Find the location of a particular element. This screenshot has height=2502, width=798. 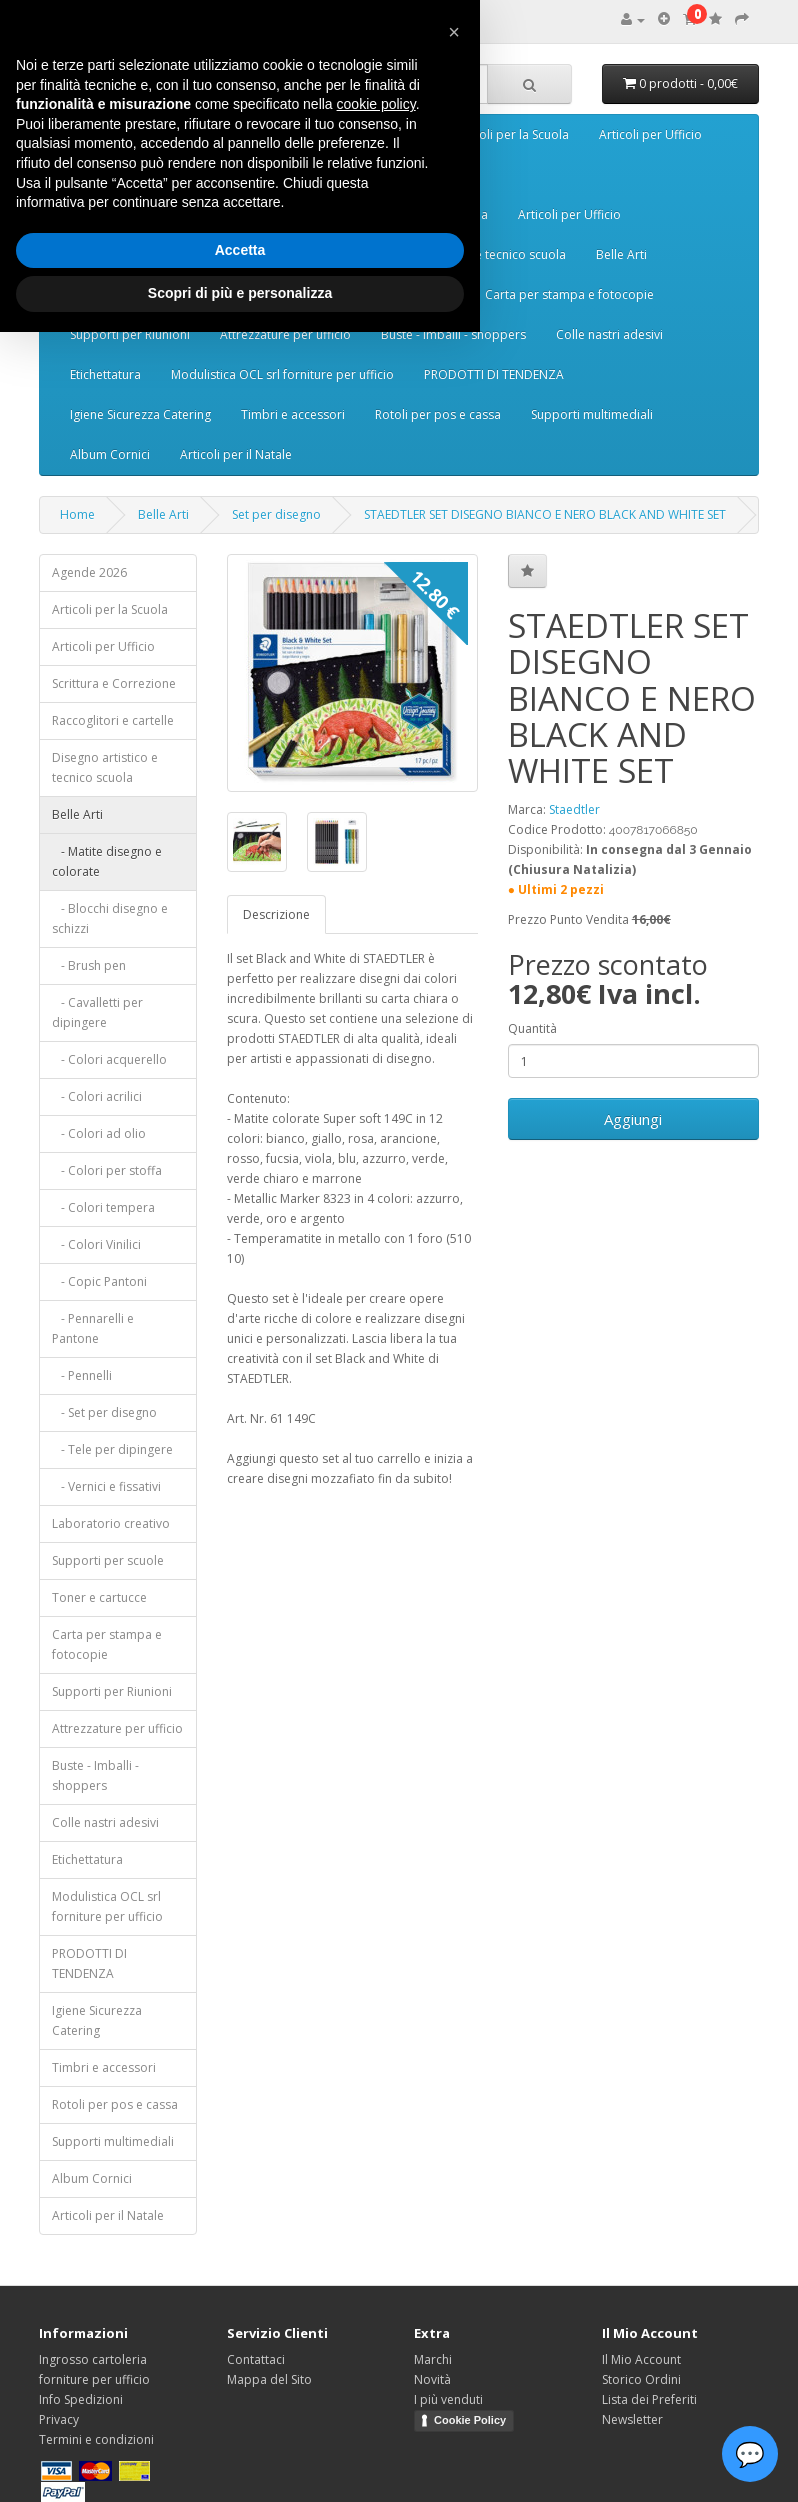

Modulistica OCL srl forniture per ufficio is located at coordinates (282, 374).